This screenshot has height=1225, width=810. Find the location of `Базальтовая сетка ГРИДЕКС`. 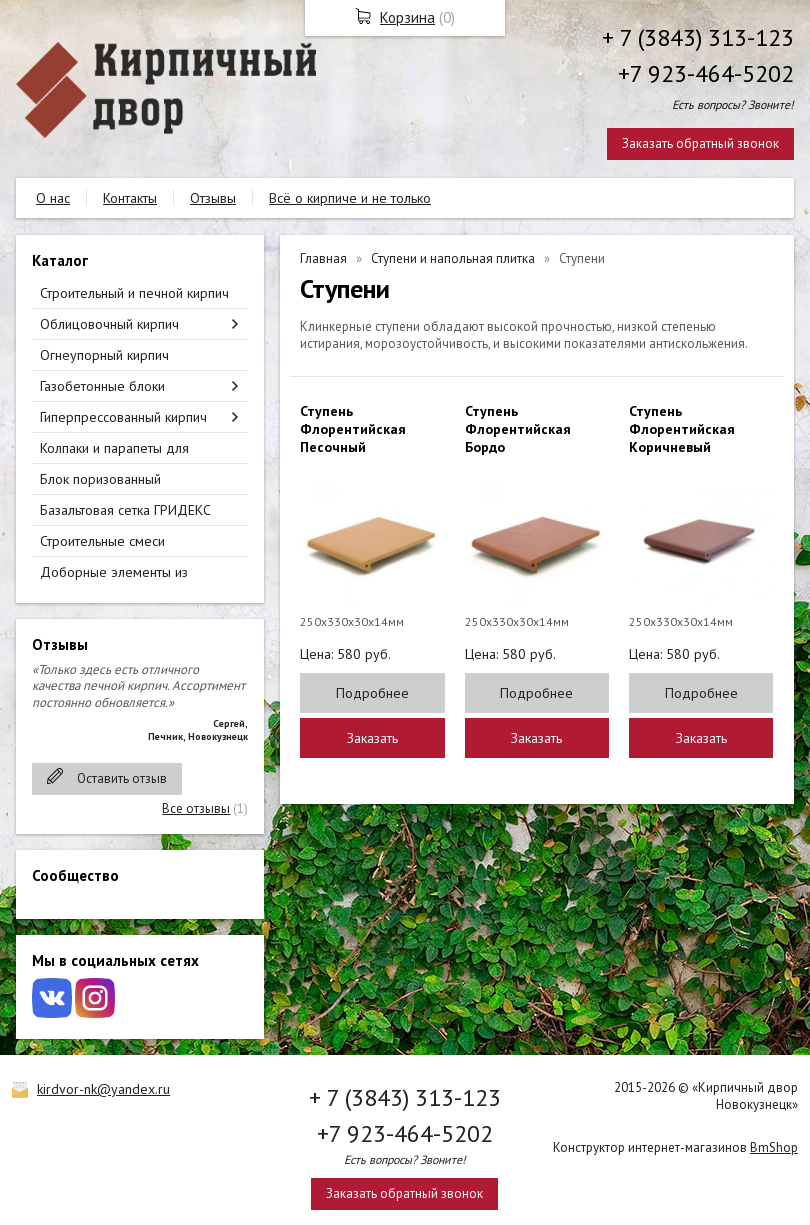

Базальтовая сетка ГРИДЕКС is located at coordinates (125, 510).